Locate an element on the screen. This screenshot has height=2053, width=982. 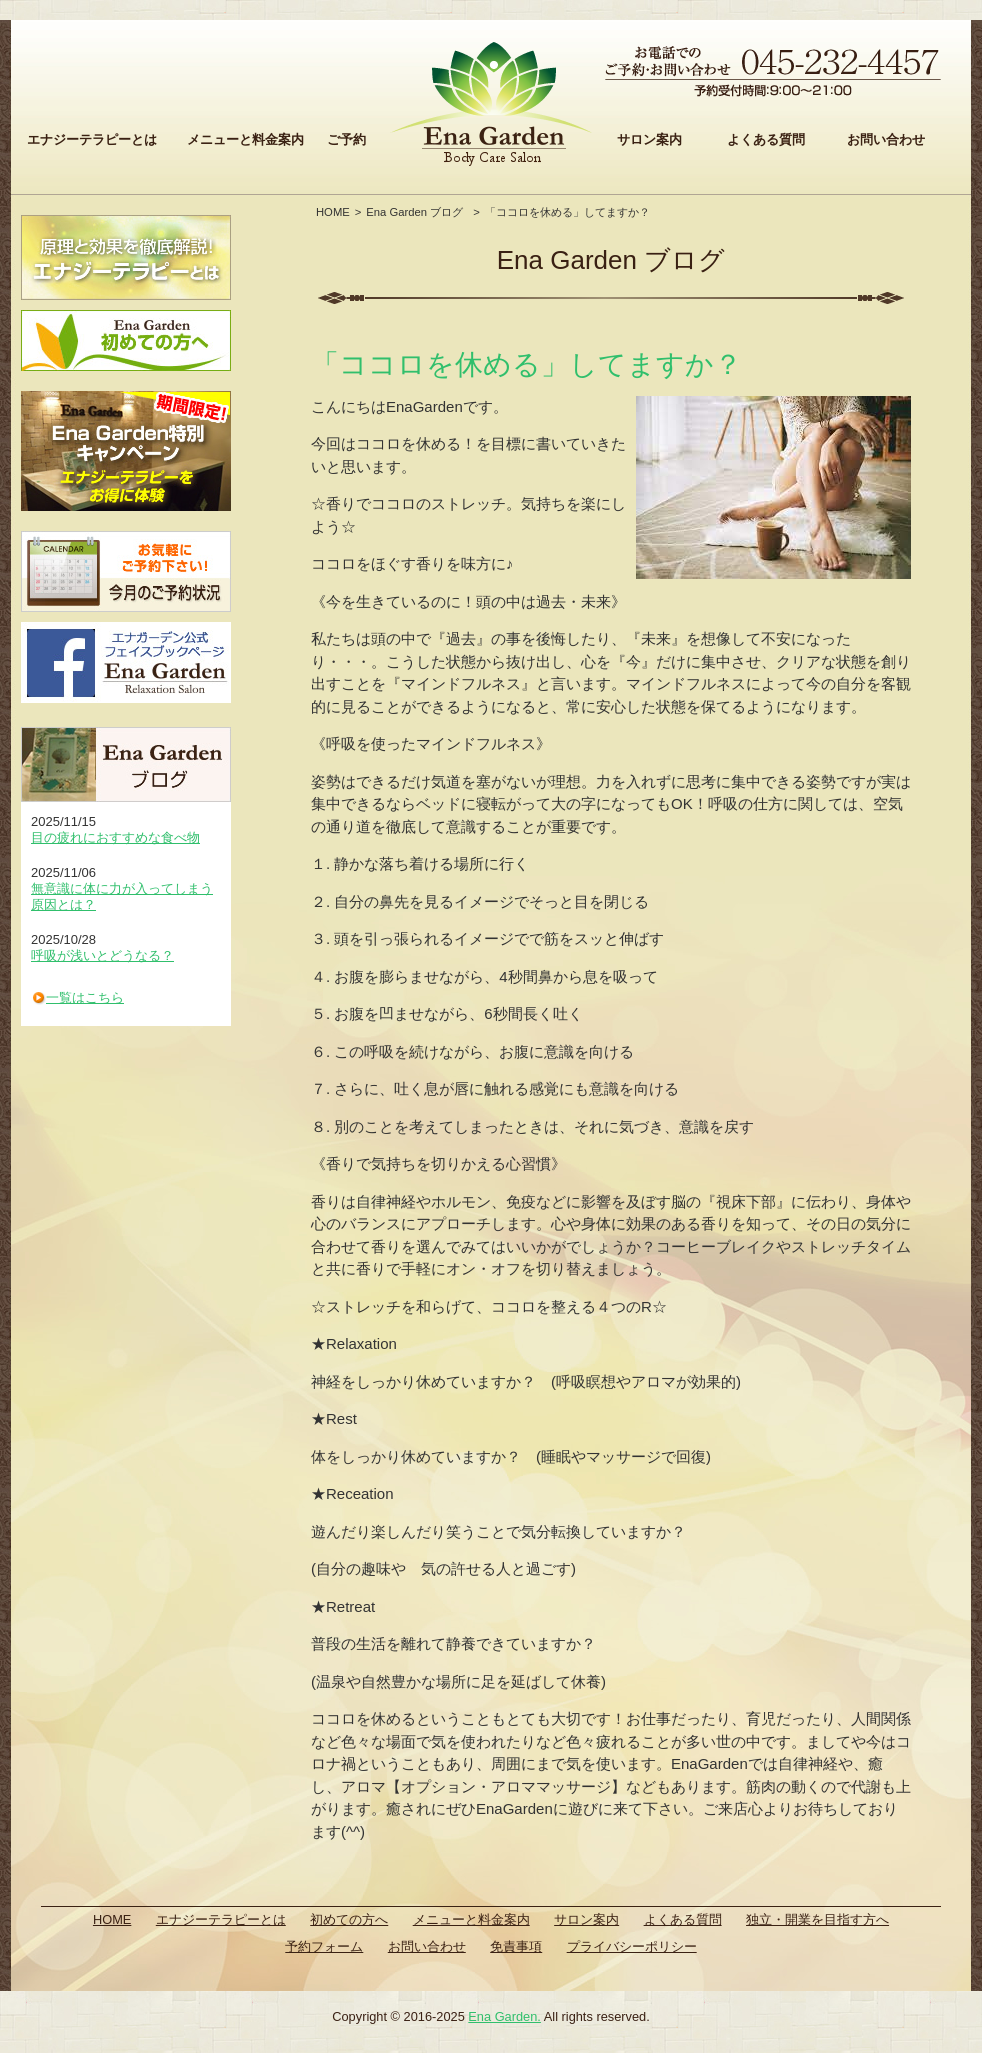
ご予約 is located at coordinates (346, 139).